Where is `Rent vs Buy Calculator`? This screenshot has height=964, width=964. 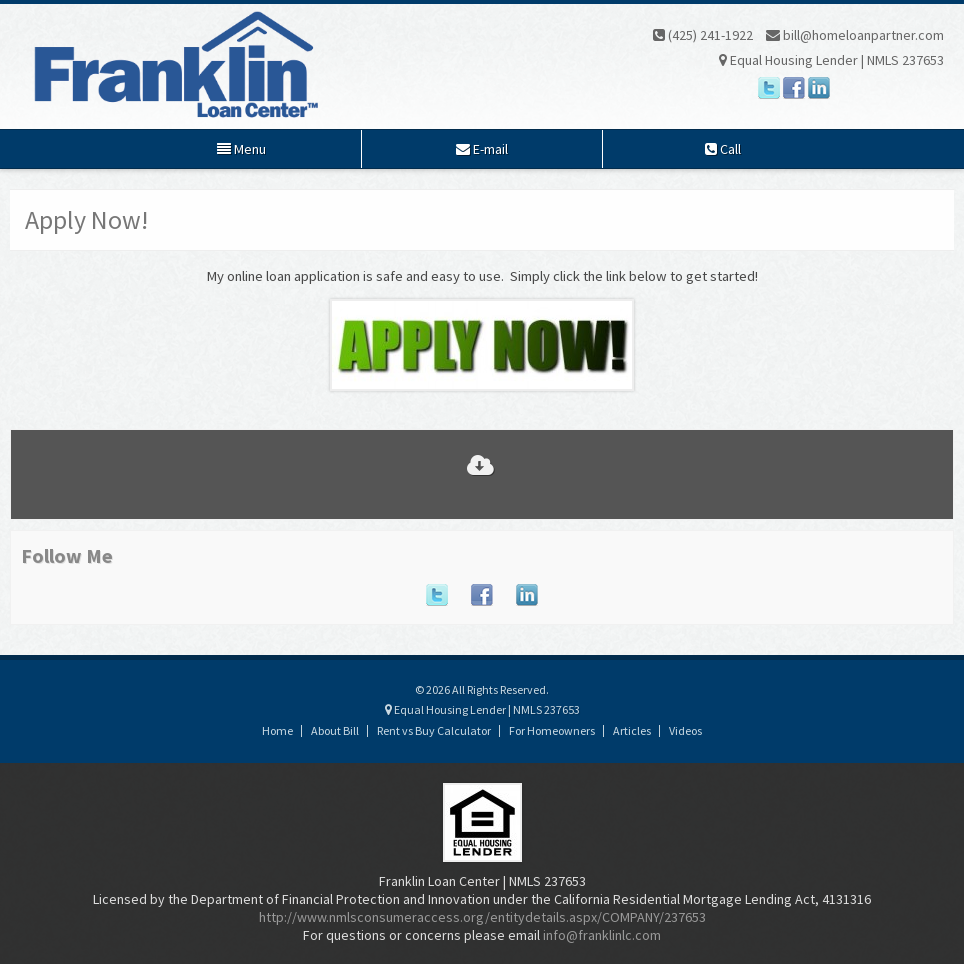
Rent vs Buy Calculator is located at coordinates (434, 730).